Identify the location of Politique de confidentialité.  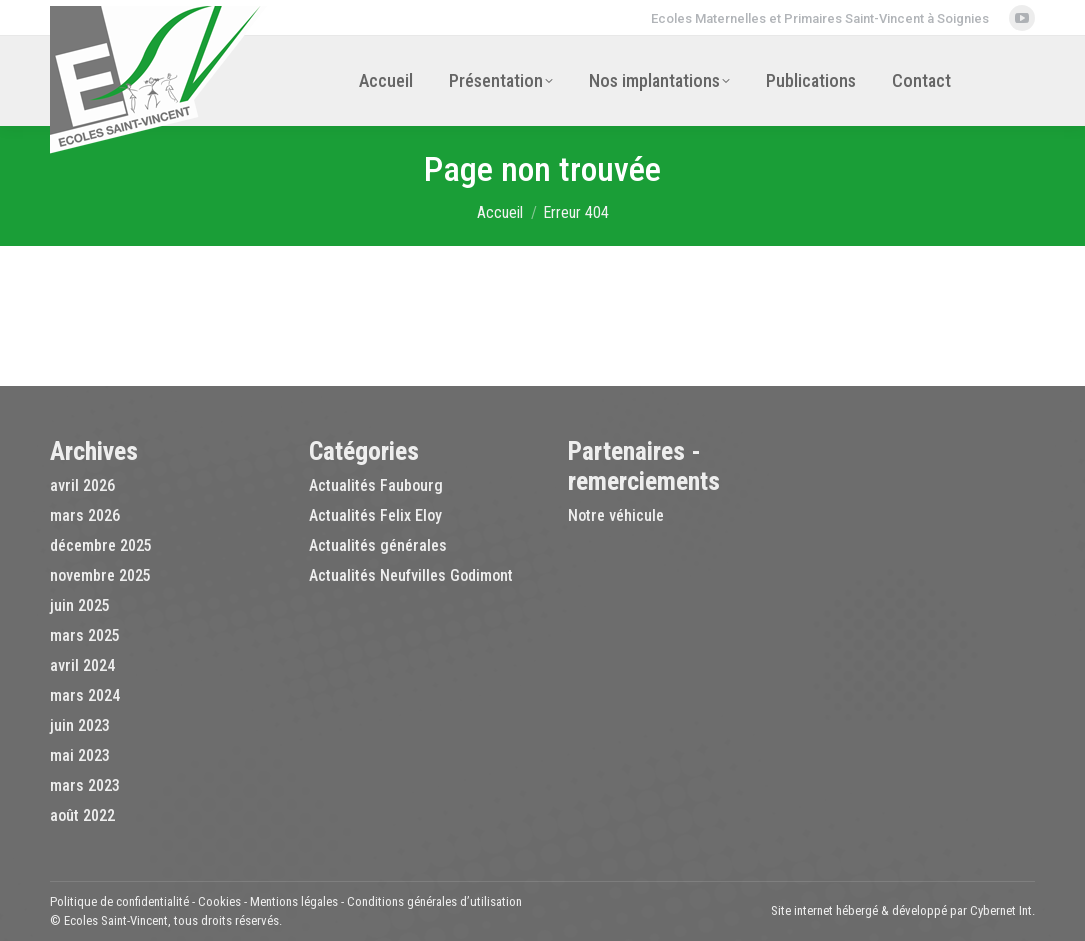
(119, 901).